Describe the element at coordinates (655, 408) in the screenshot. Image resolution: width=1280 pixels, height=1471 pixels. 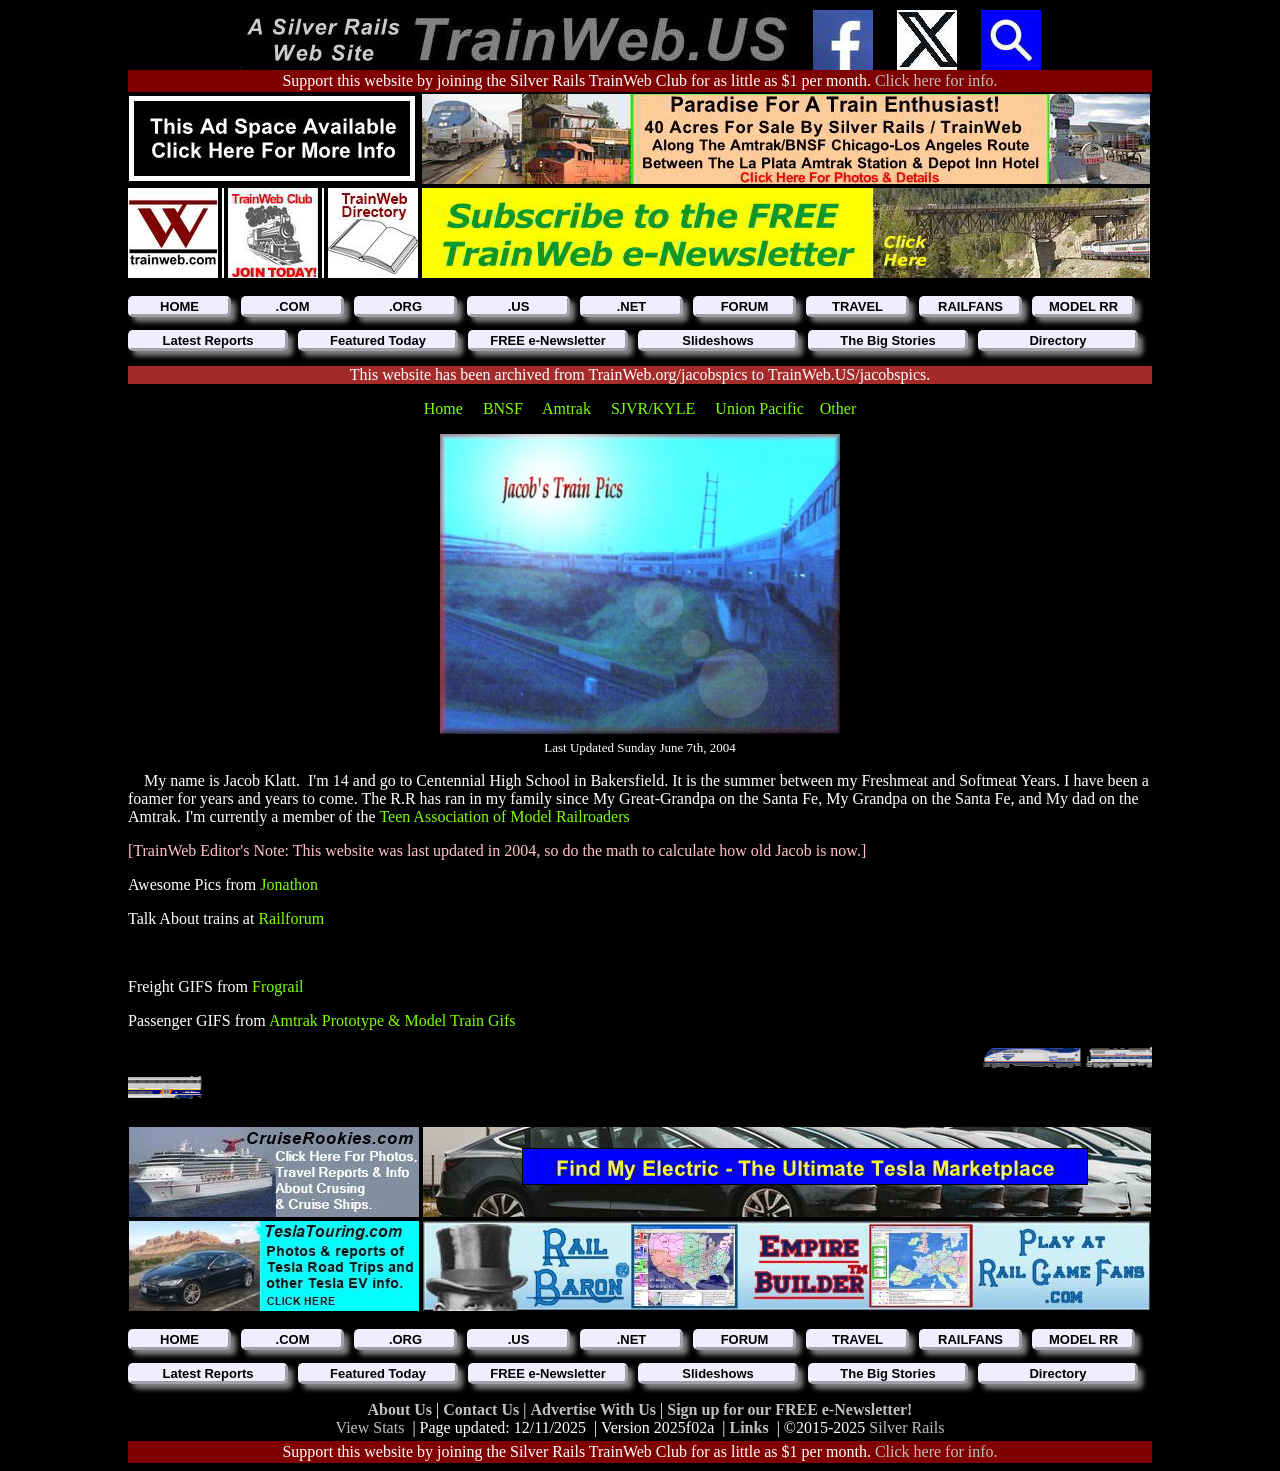
I see `SJVR/KYLE` at that location.